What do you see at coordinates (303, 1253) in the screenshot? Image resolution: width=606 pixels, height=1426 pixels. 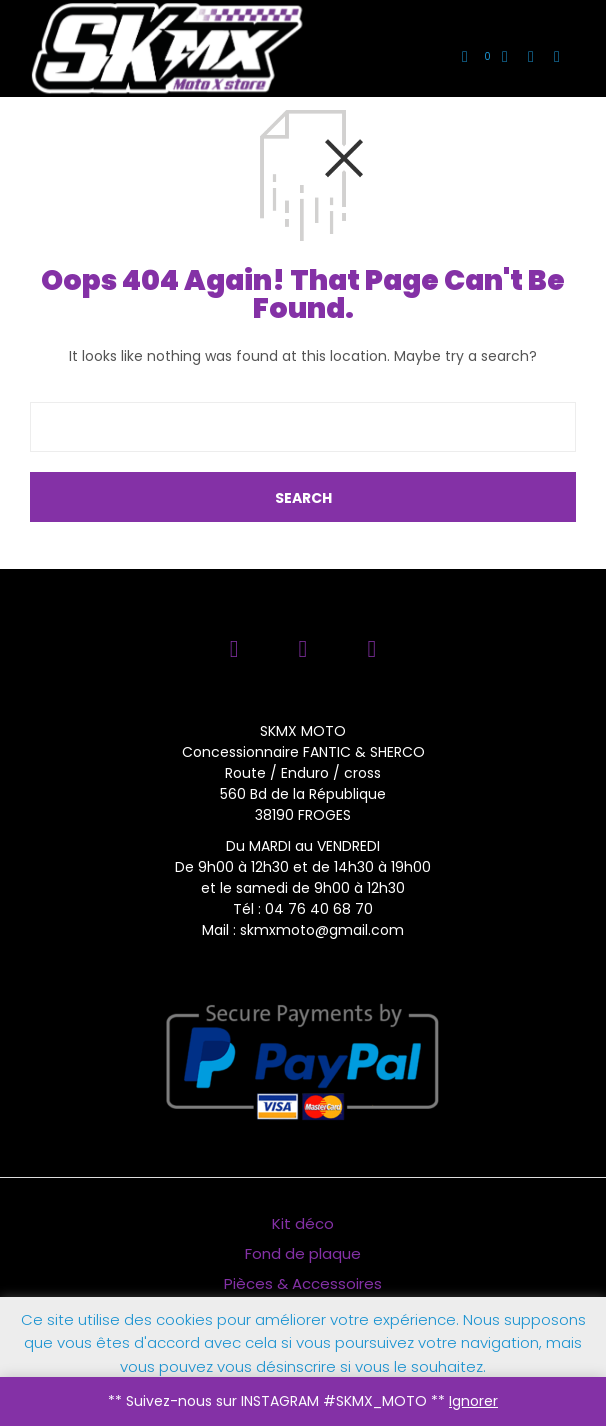 I see `Fond de plaque` at bounding box center [303, 1253].